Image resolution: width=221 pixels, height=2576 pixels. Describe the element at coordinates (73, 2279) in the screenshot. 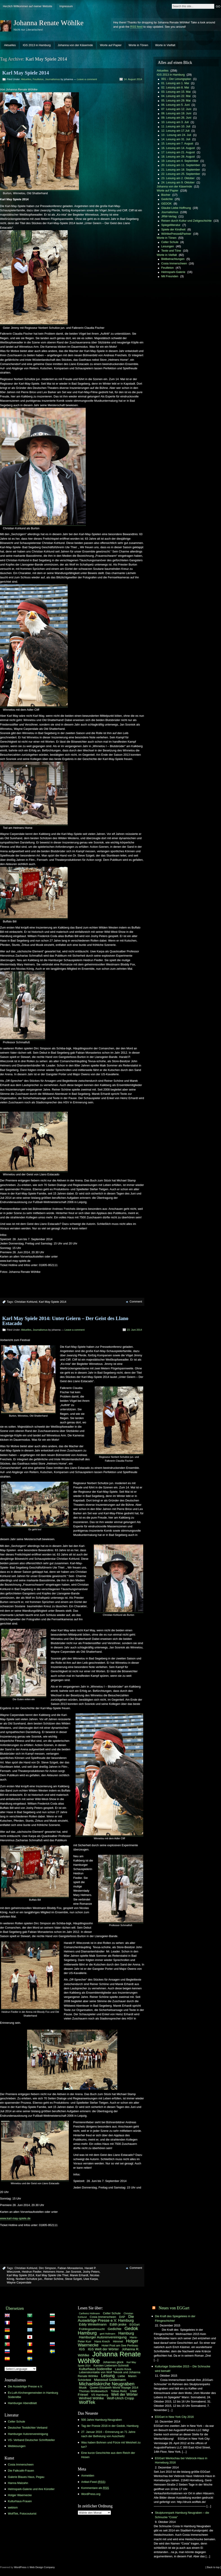

I see `Steve Szigeti` at that location.